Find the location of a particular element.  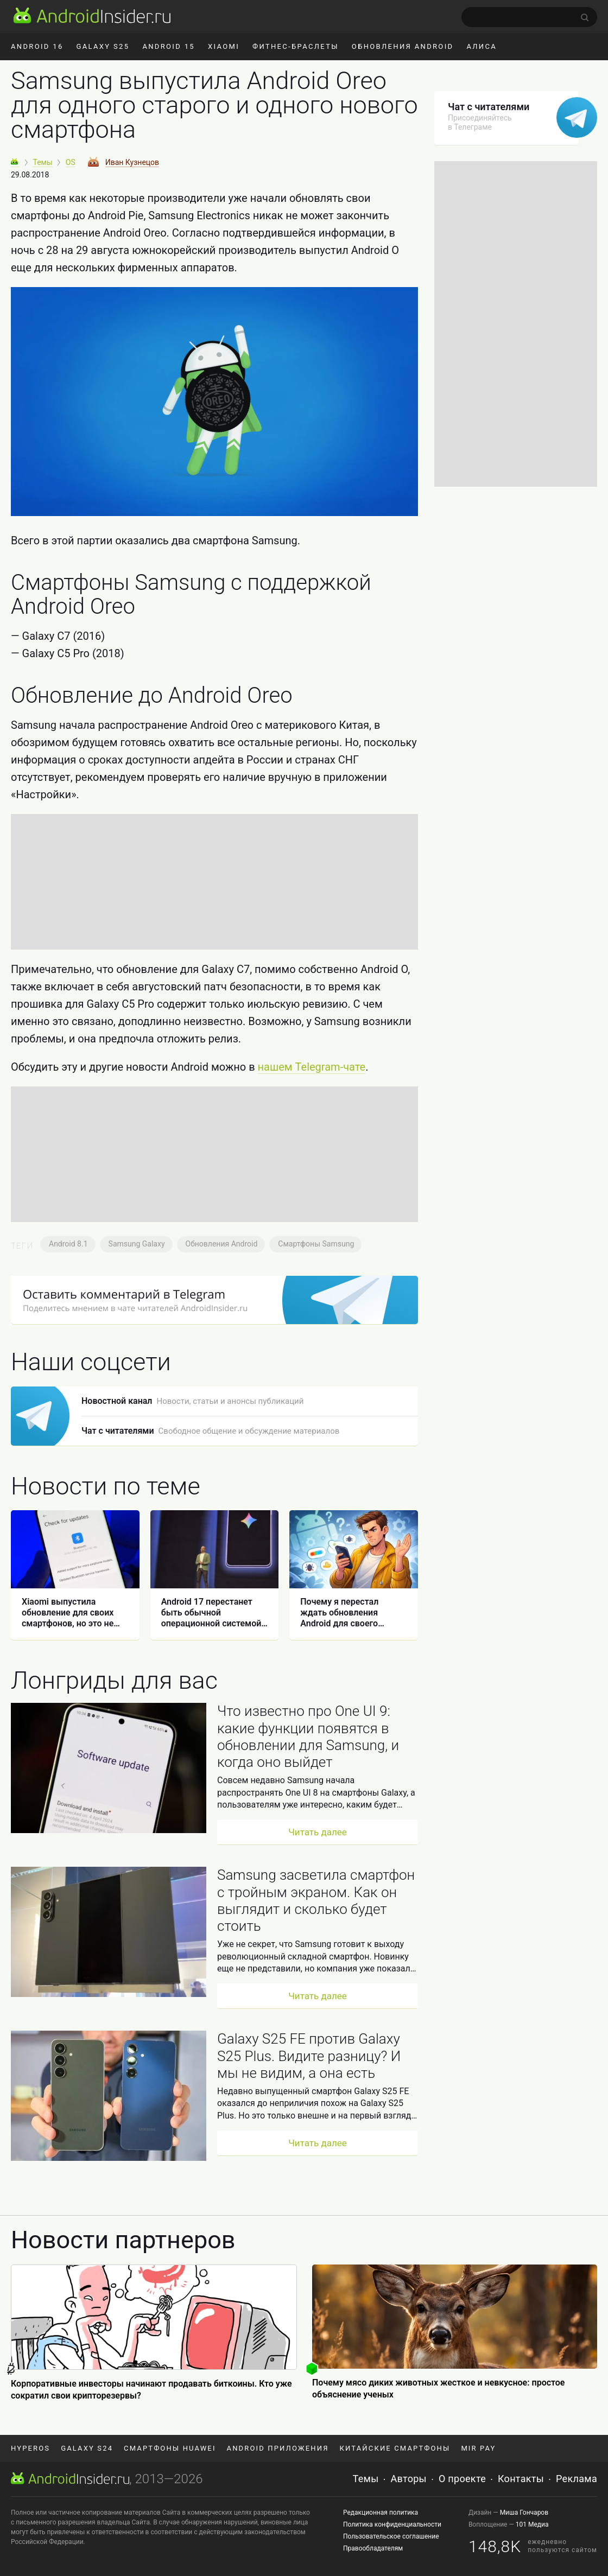

HyperOS is located at coordinates (30, 2448).